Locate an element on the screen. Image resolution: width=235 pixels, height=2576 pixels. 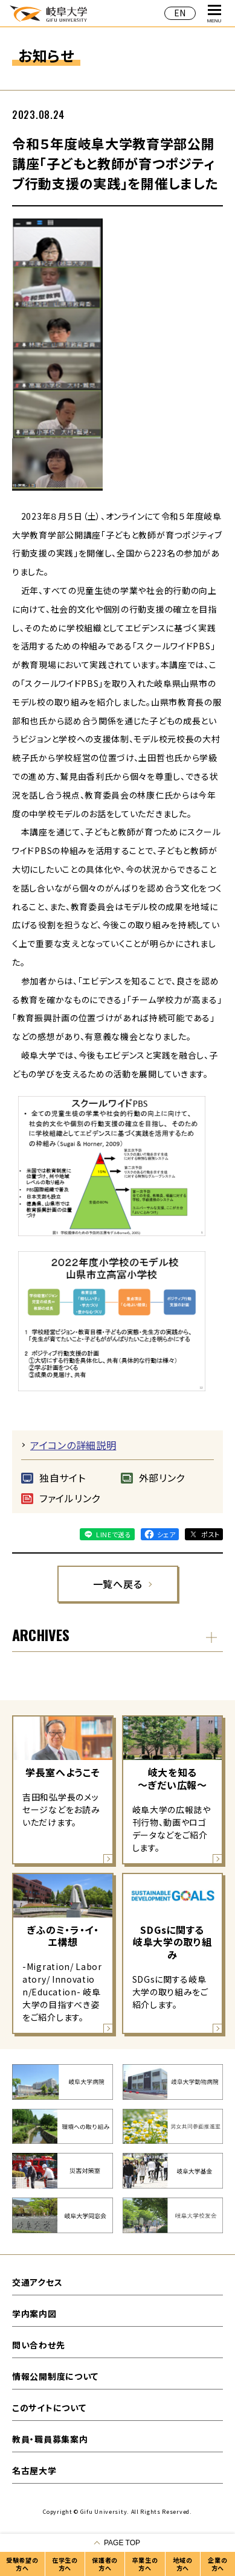
[ページの一番上へ戻る] is located at coordinates (117, 2543).